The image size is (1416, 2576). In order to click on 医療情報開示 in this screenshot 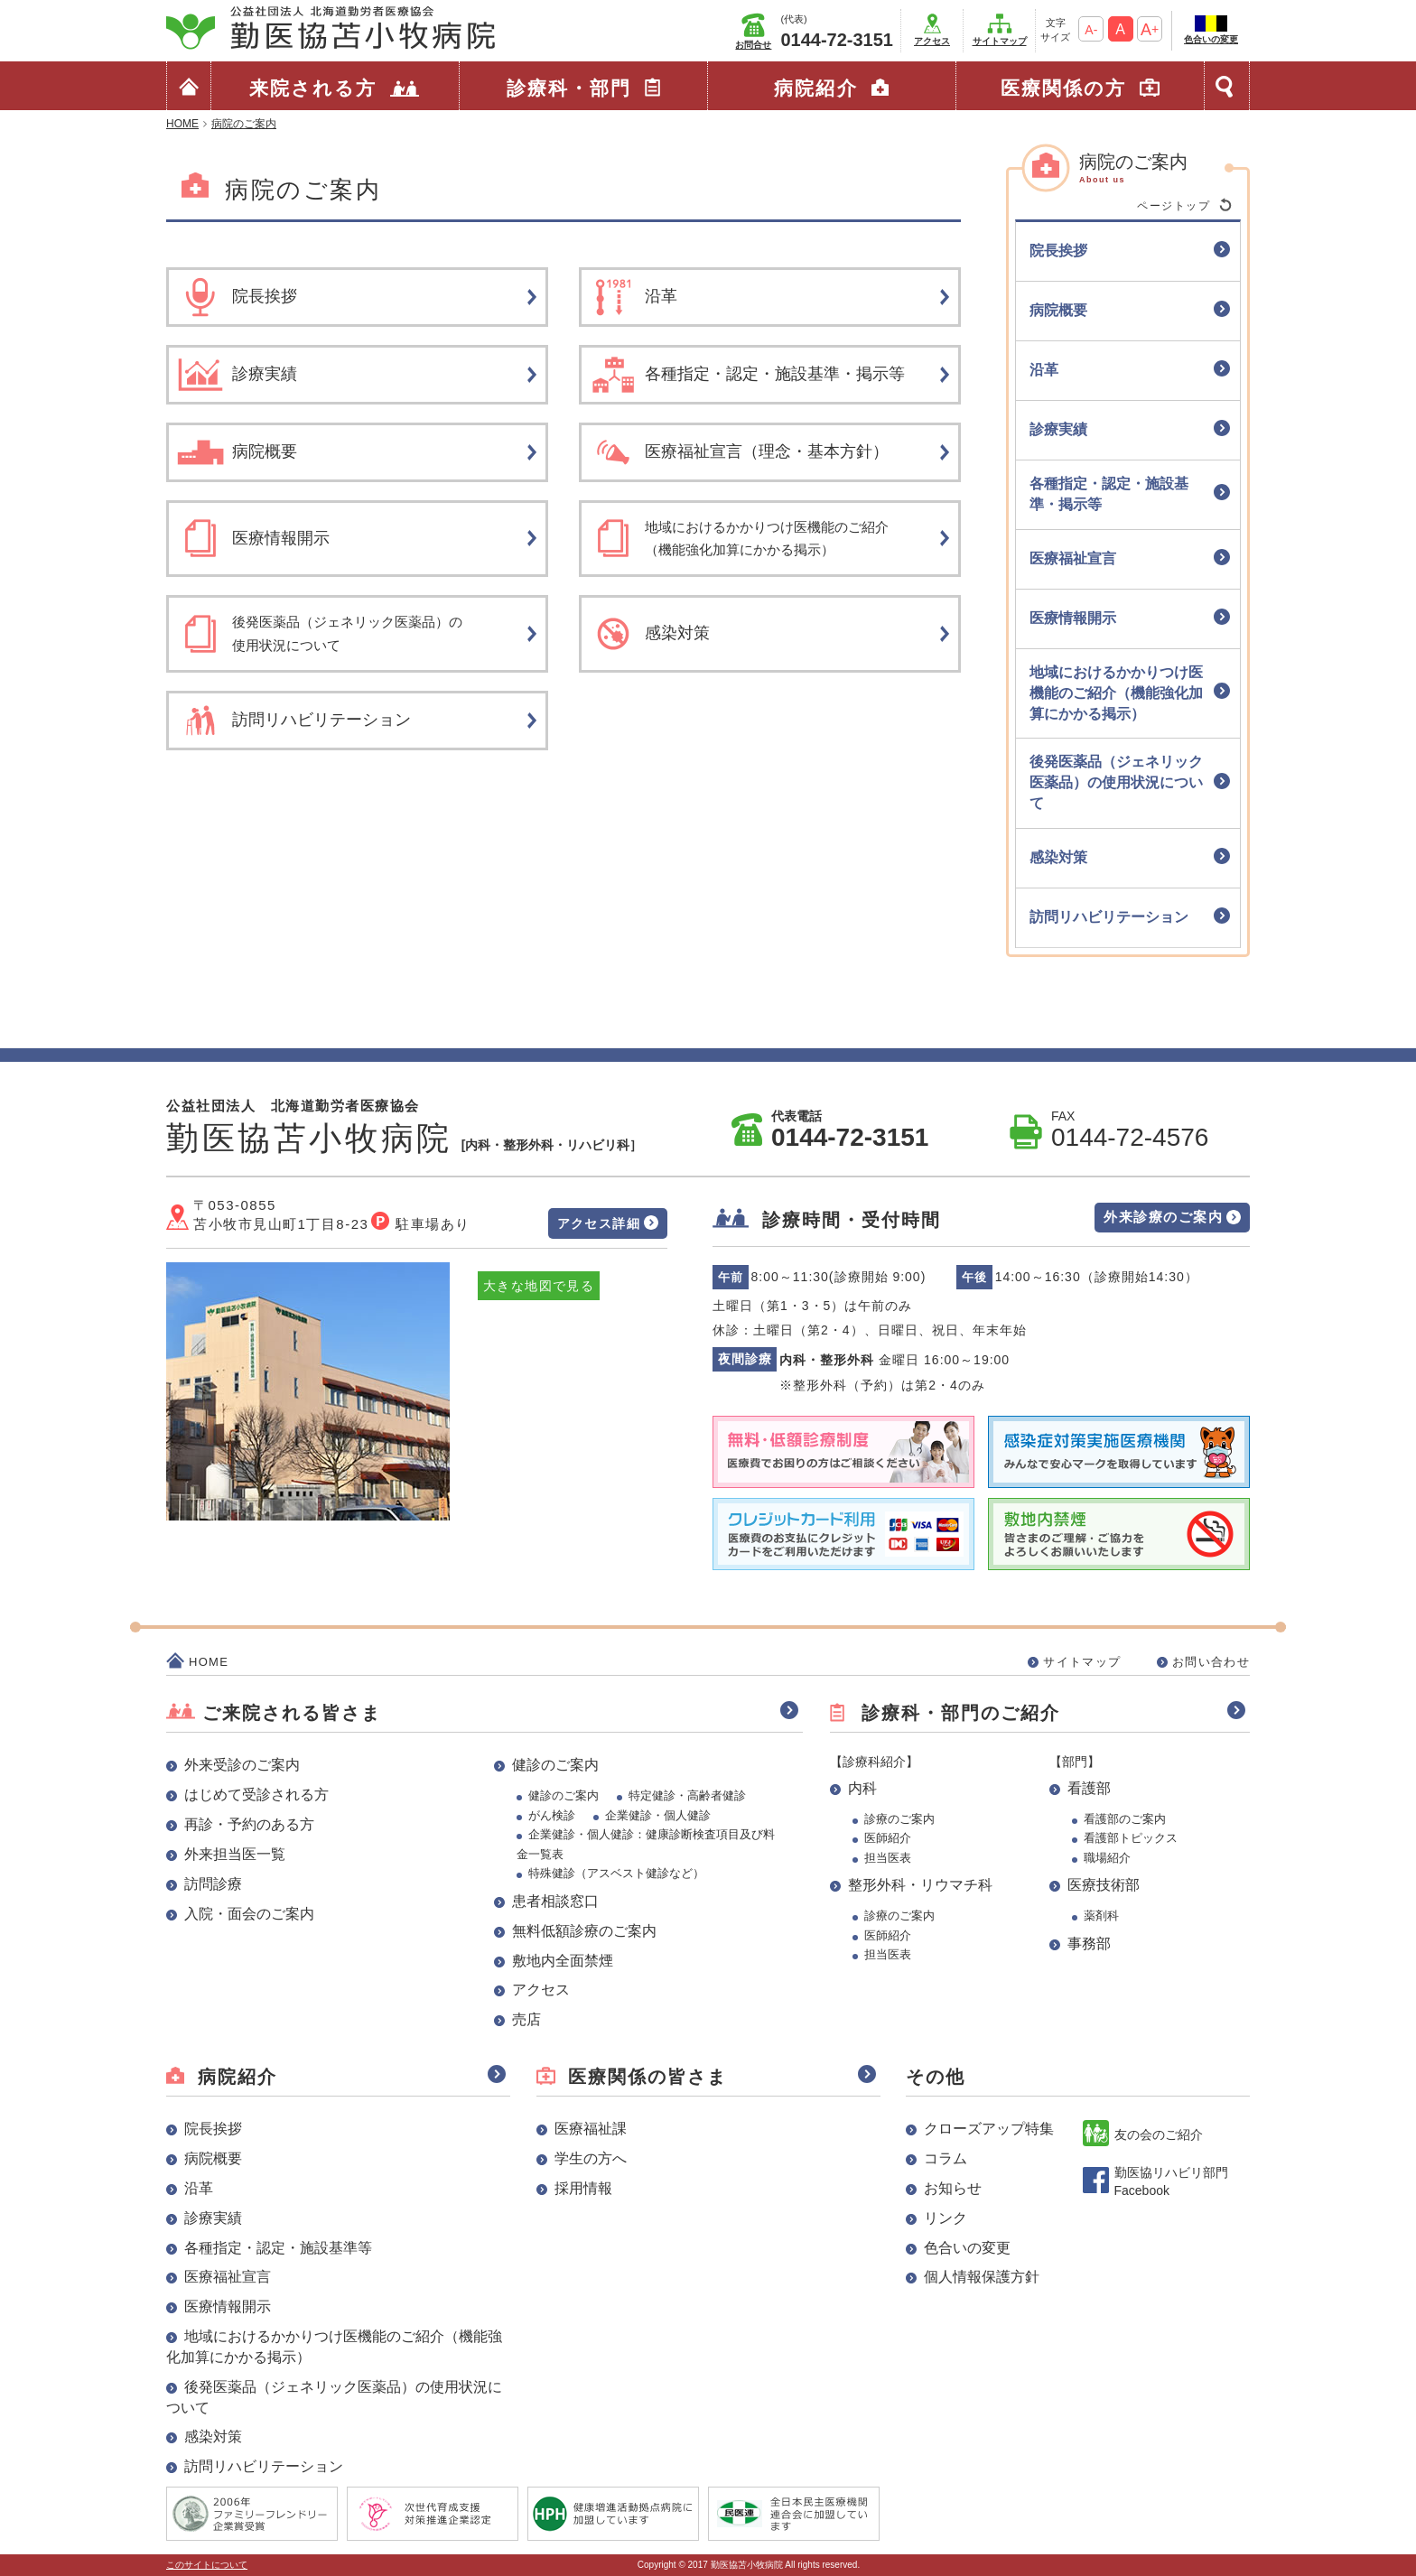, I will do `click(227, 2306)`.